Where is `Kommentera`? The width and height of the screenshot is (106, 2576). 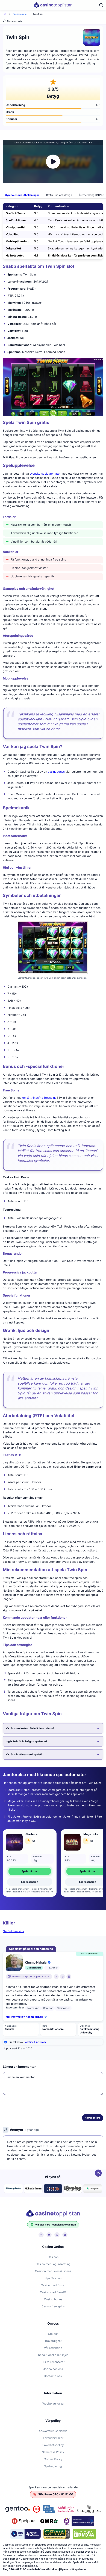 Kommentera is located at coordinates (92, 2117).